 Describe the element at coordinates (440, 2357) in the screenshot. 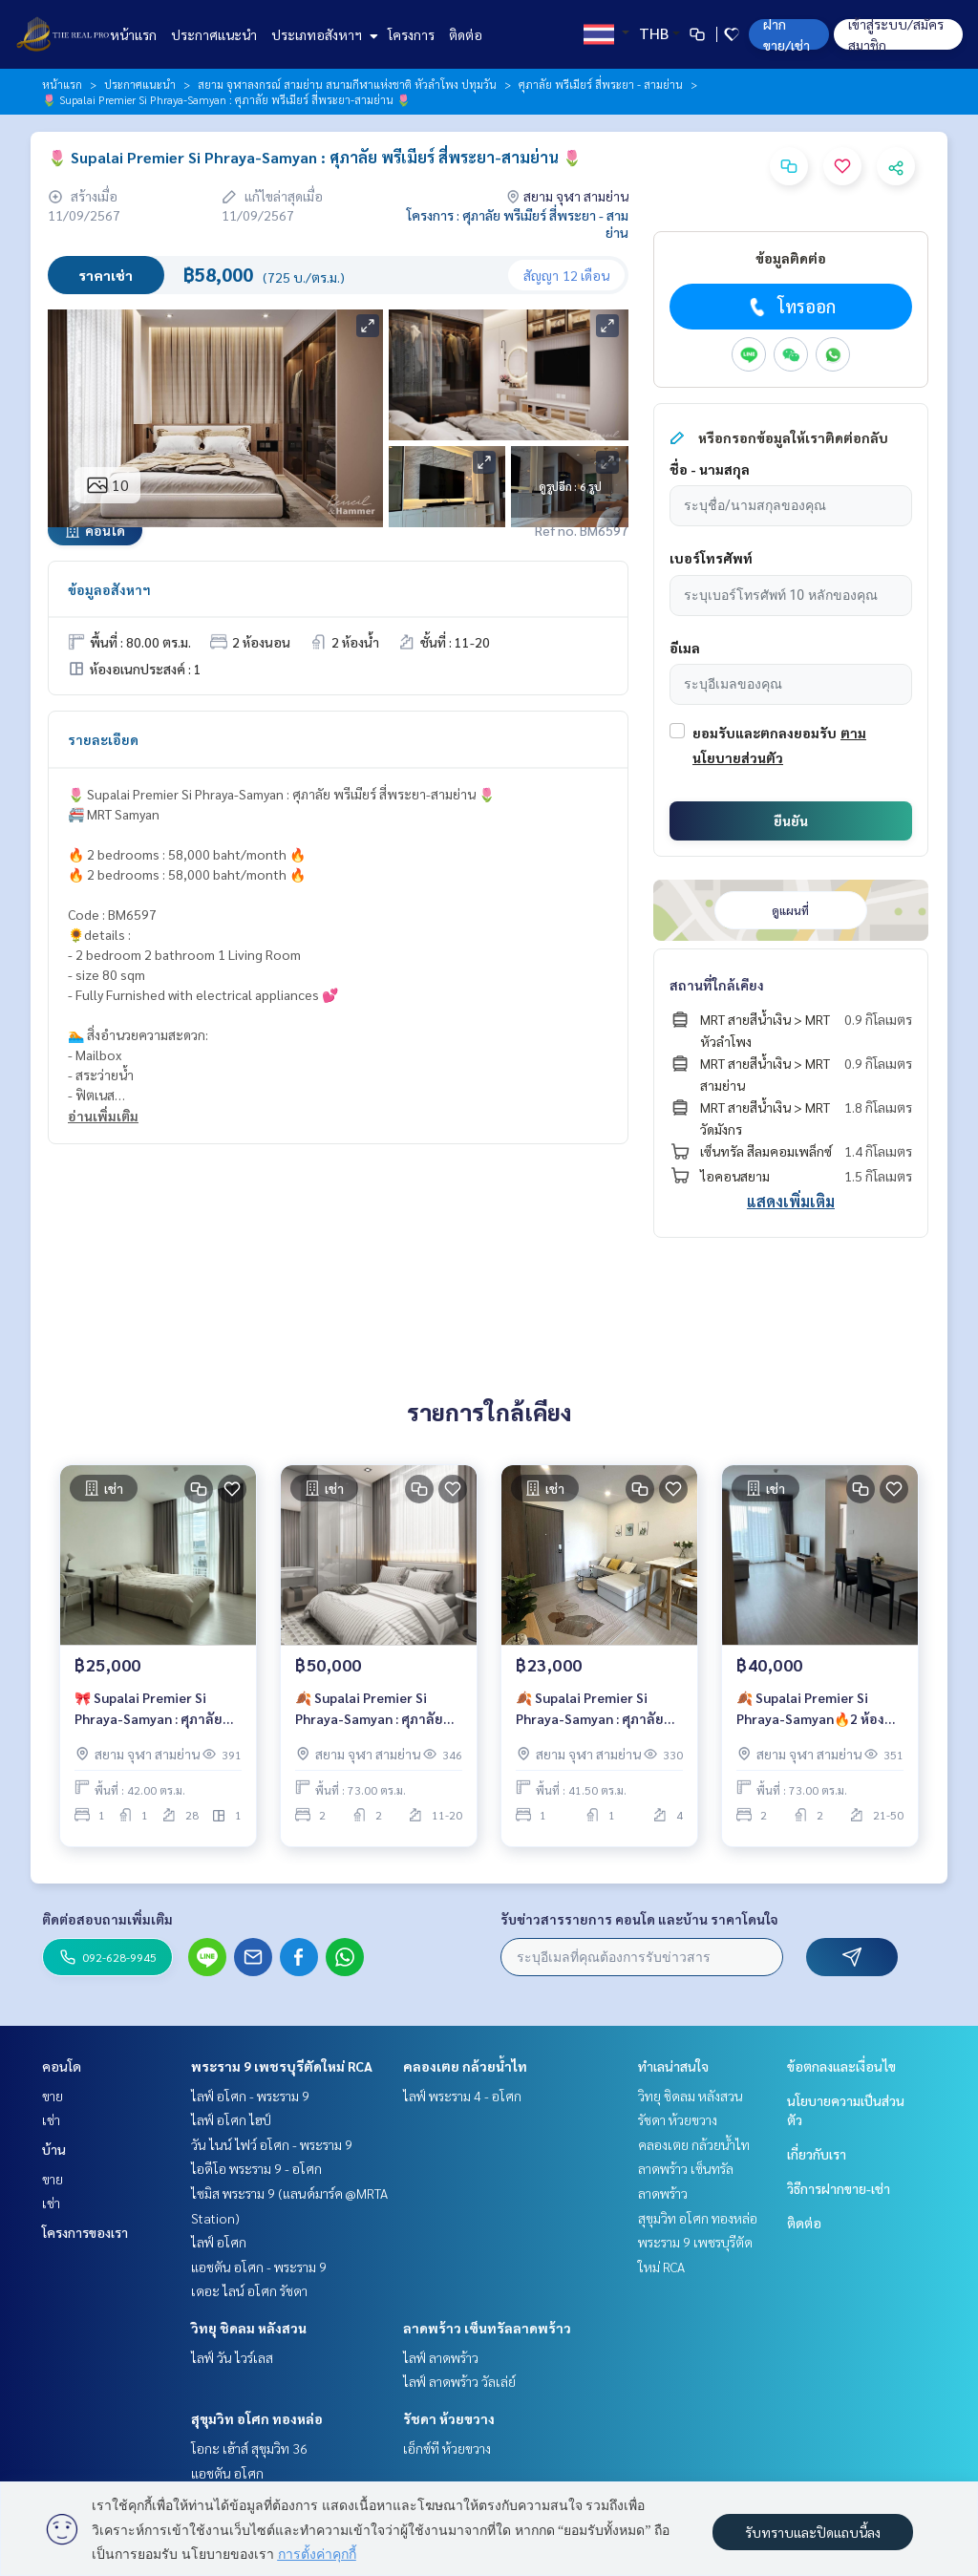

I see `ไลฟ์ ลาดพร้าว` at that location.